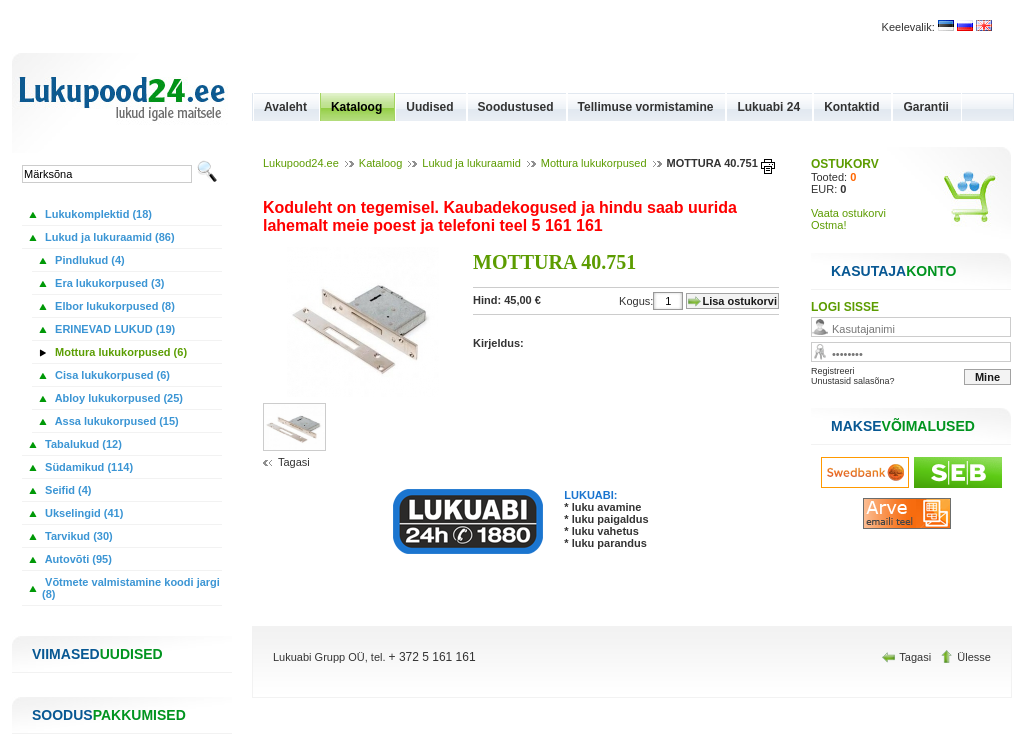 The image size is (1024, 734). What do you see at coordinates (848, 213) in the screenshot?
I see `Vaata ostukorvi` at bounding box center [848, 213].